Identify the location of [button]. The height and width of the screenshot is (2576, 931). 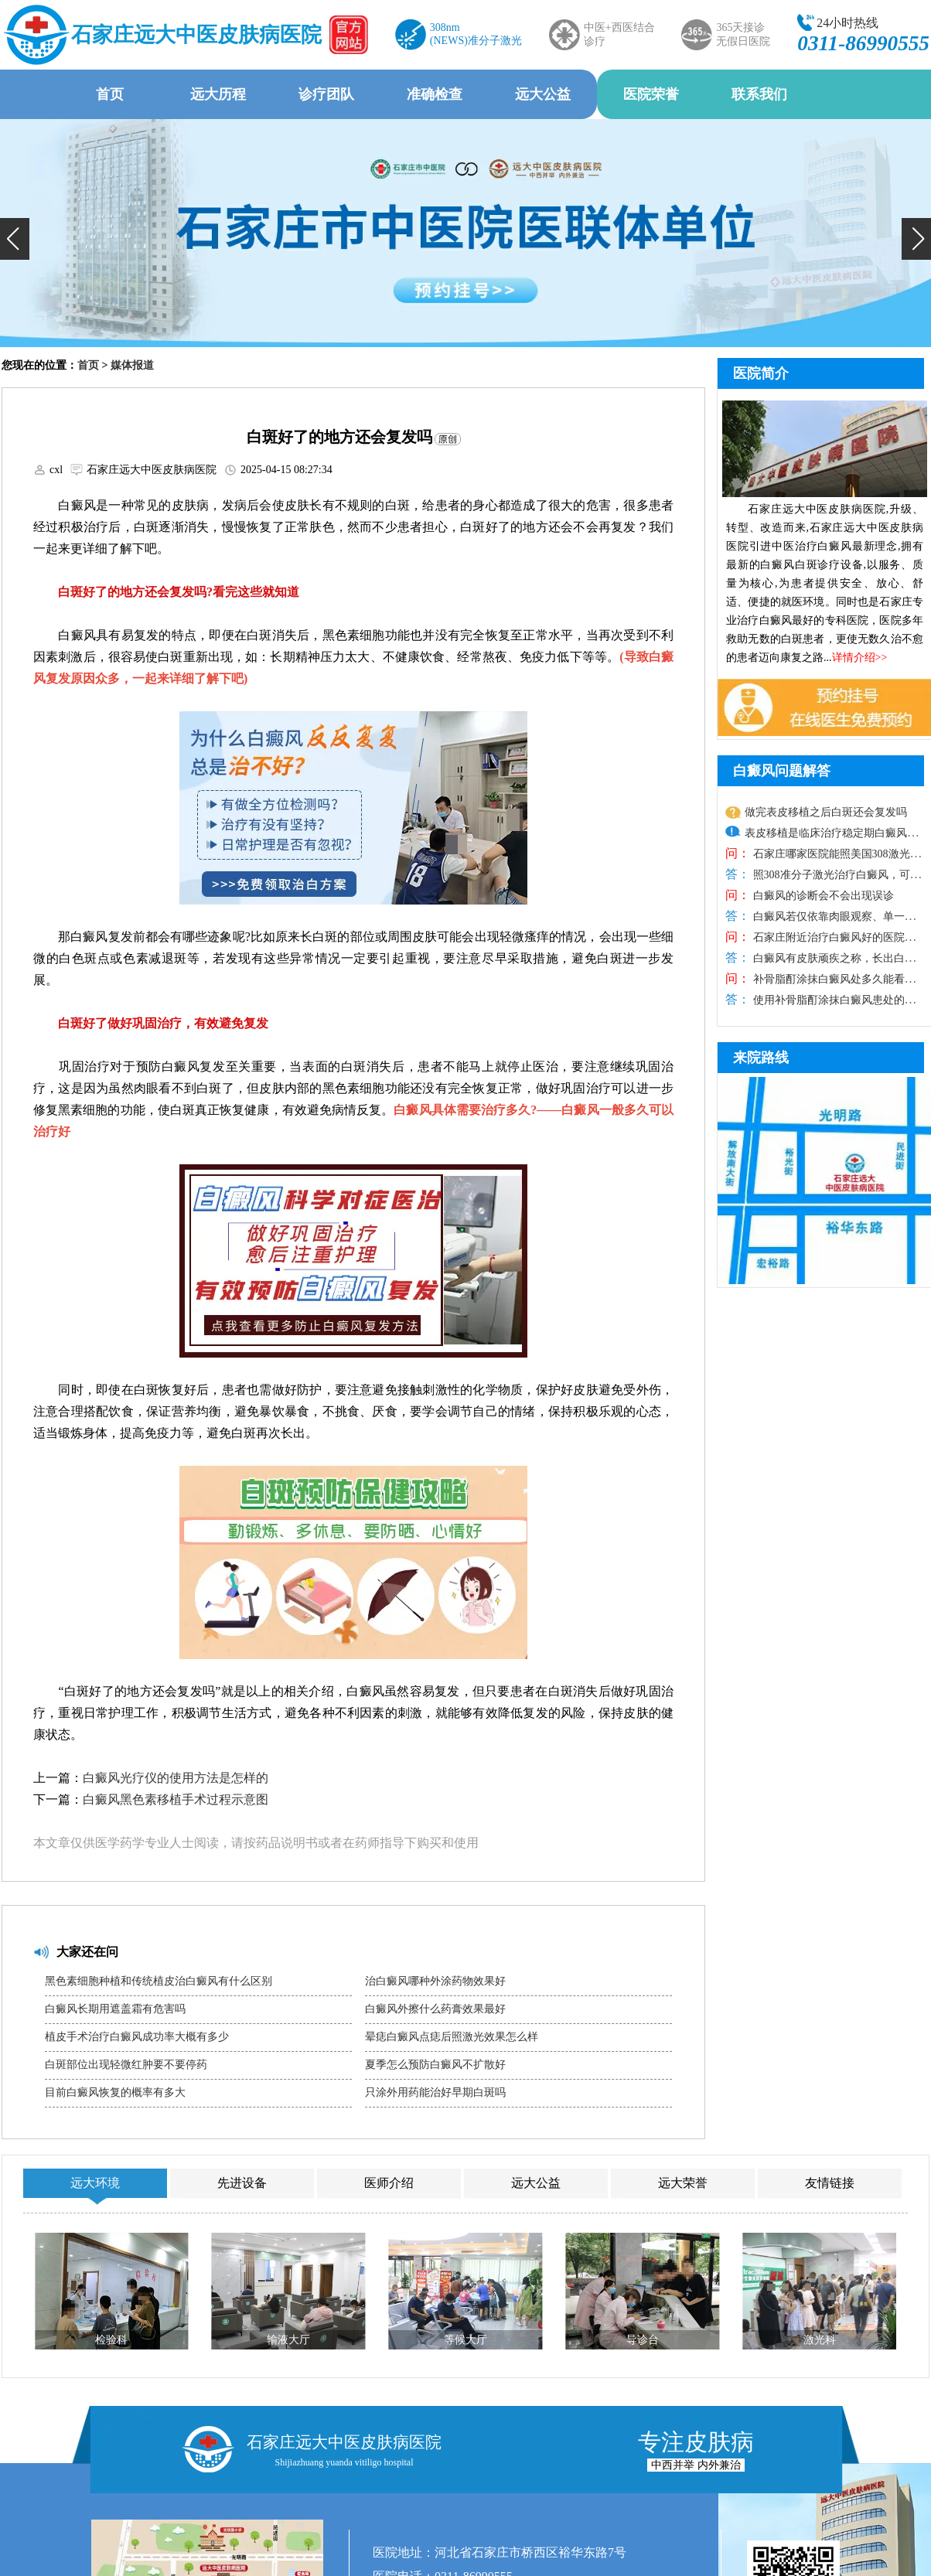
(14, 239).